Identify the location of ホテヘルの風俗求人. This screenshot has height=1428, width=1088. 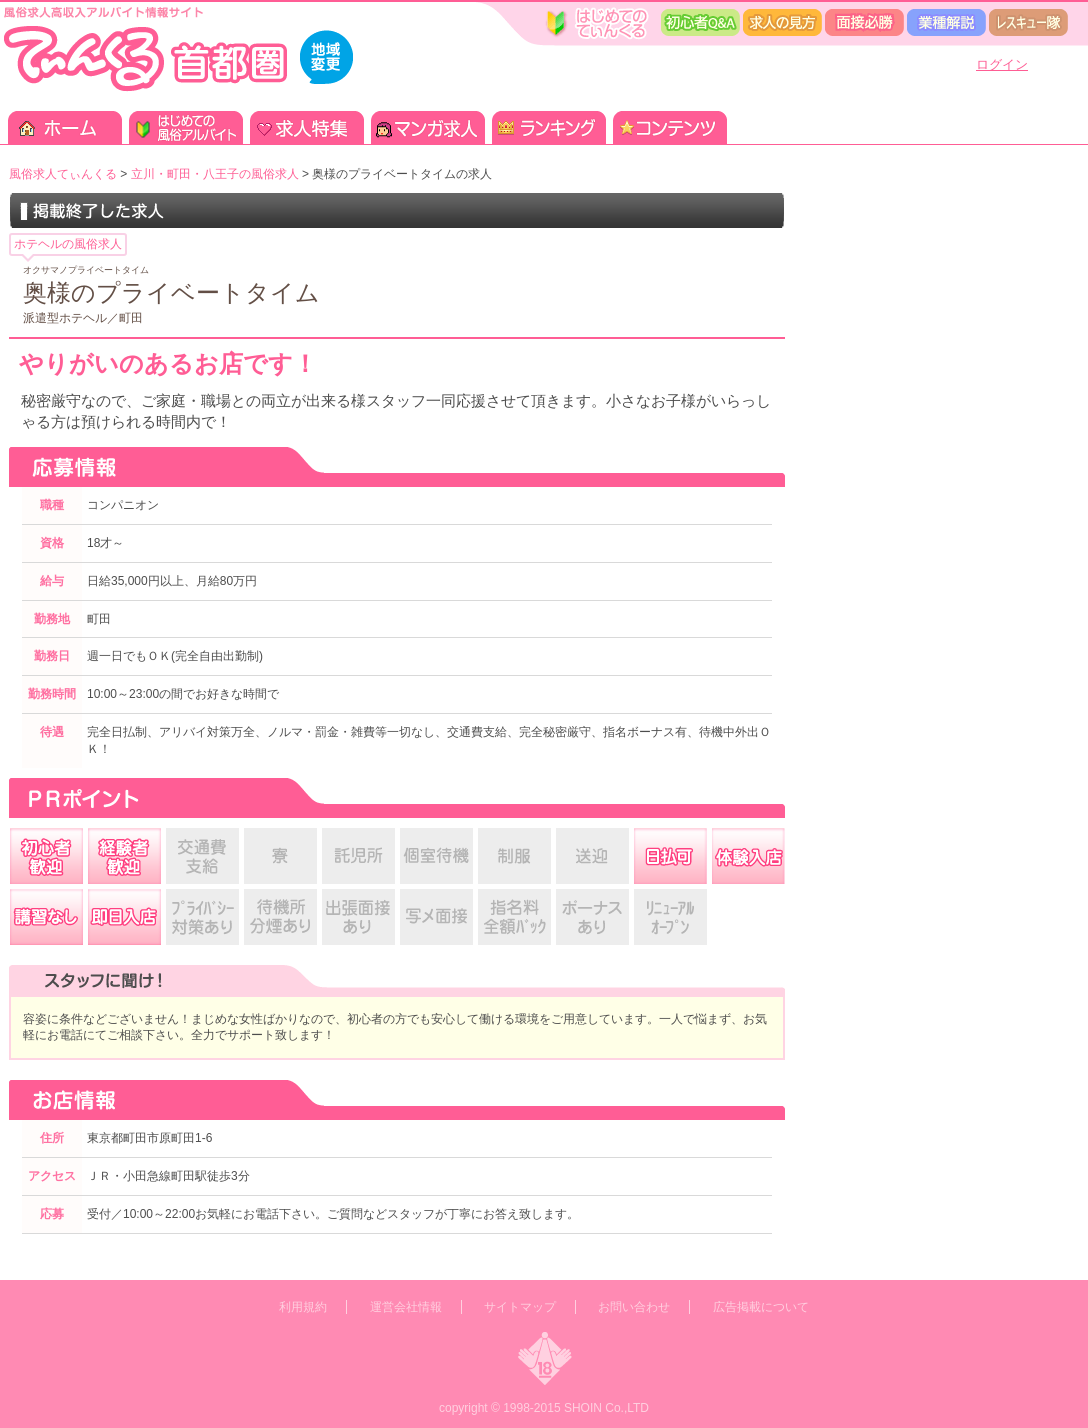
(68, 244).